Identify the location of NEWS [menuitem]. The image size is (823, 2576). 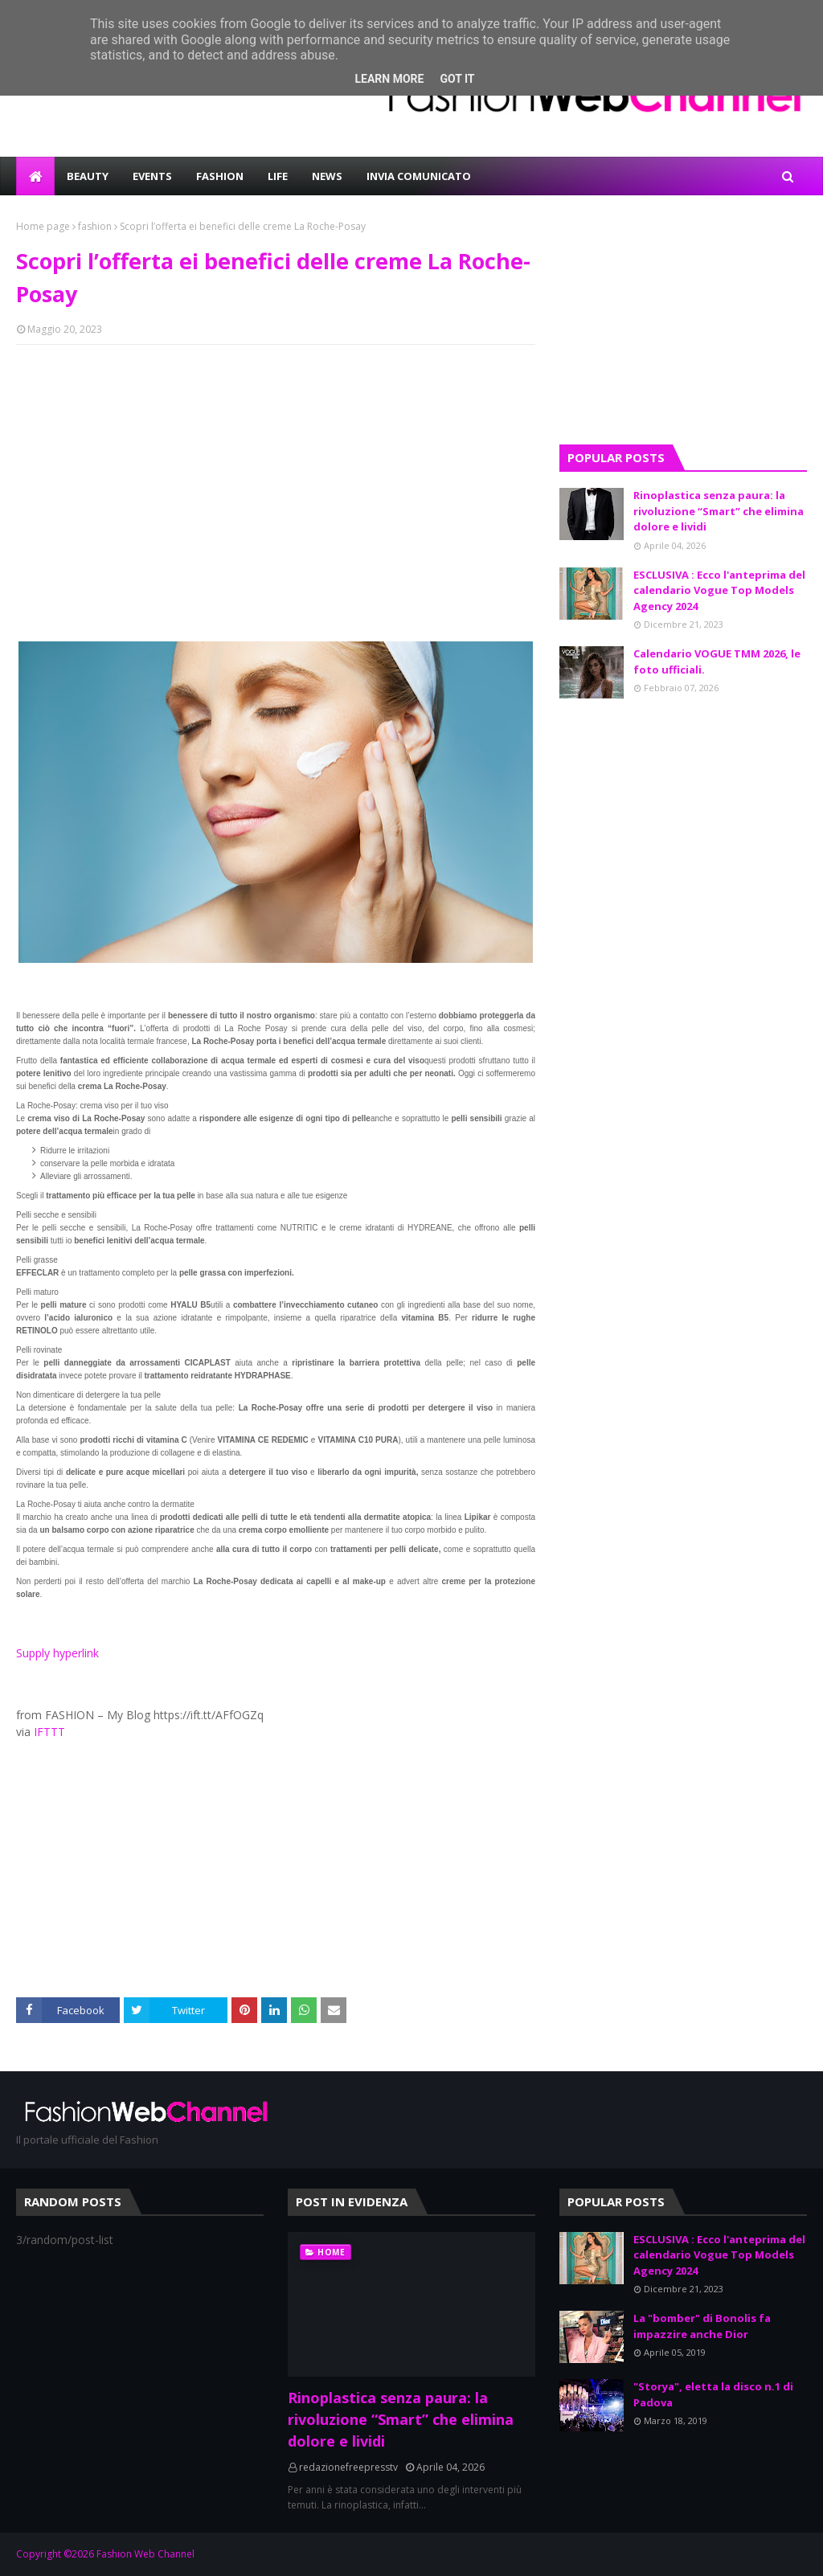
(327, 176).